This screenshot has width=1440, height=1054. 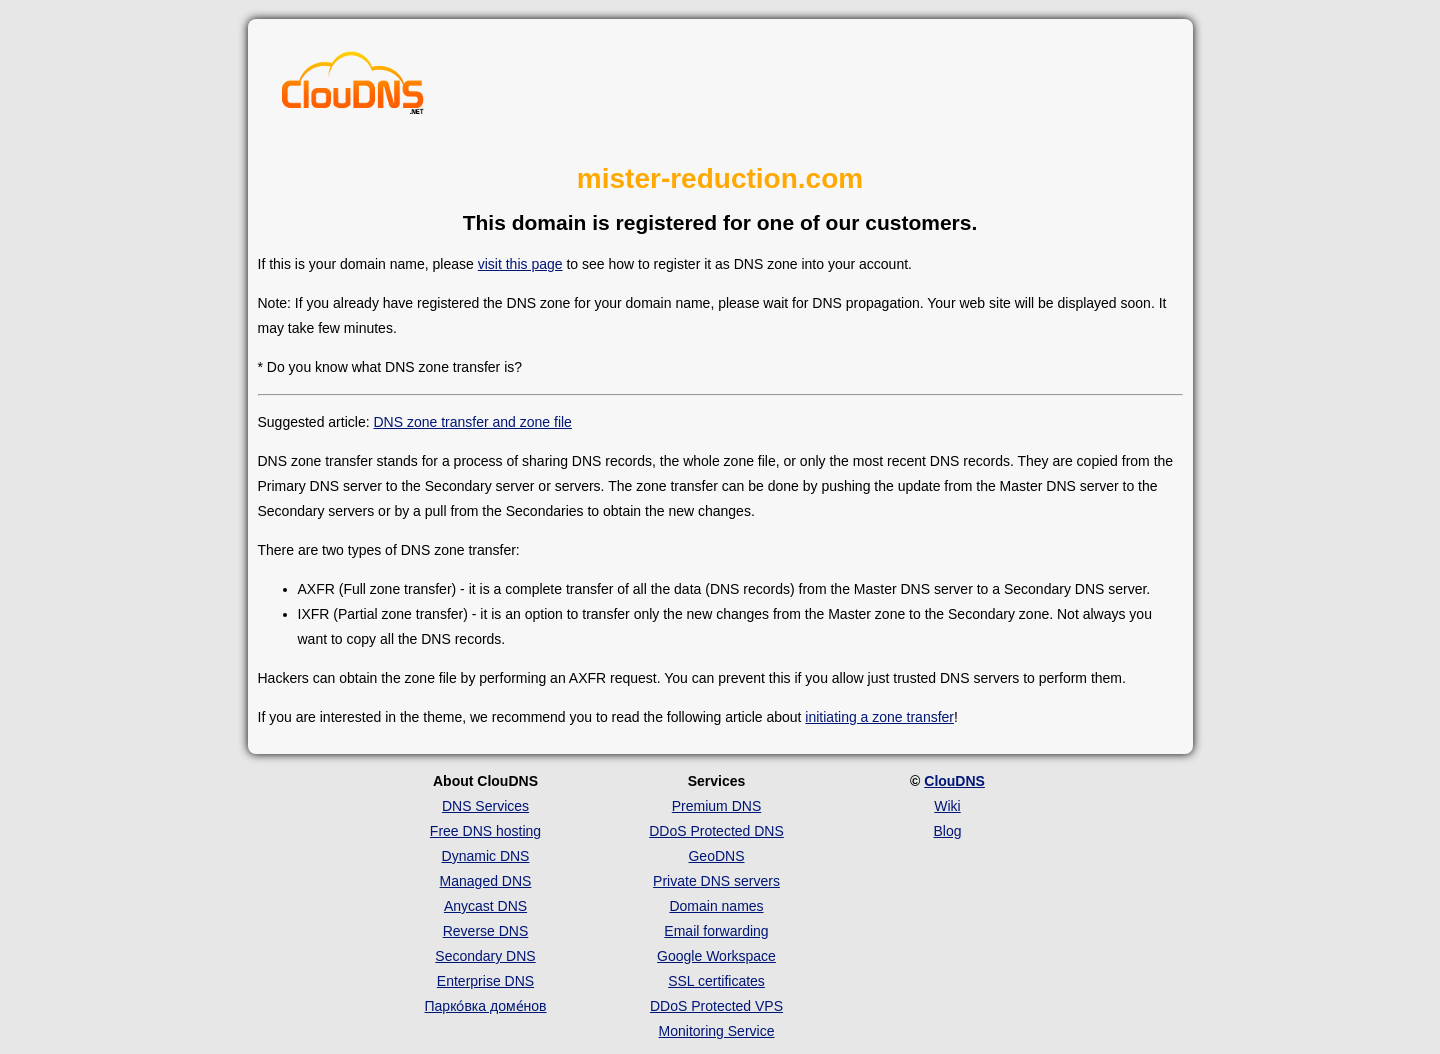 I want to click on Anycast DNS, so click(x=485, y=906).